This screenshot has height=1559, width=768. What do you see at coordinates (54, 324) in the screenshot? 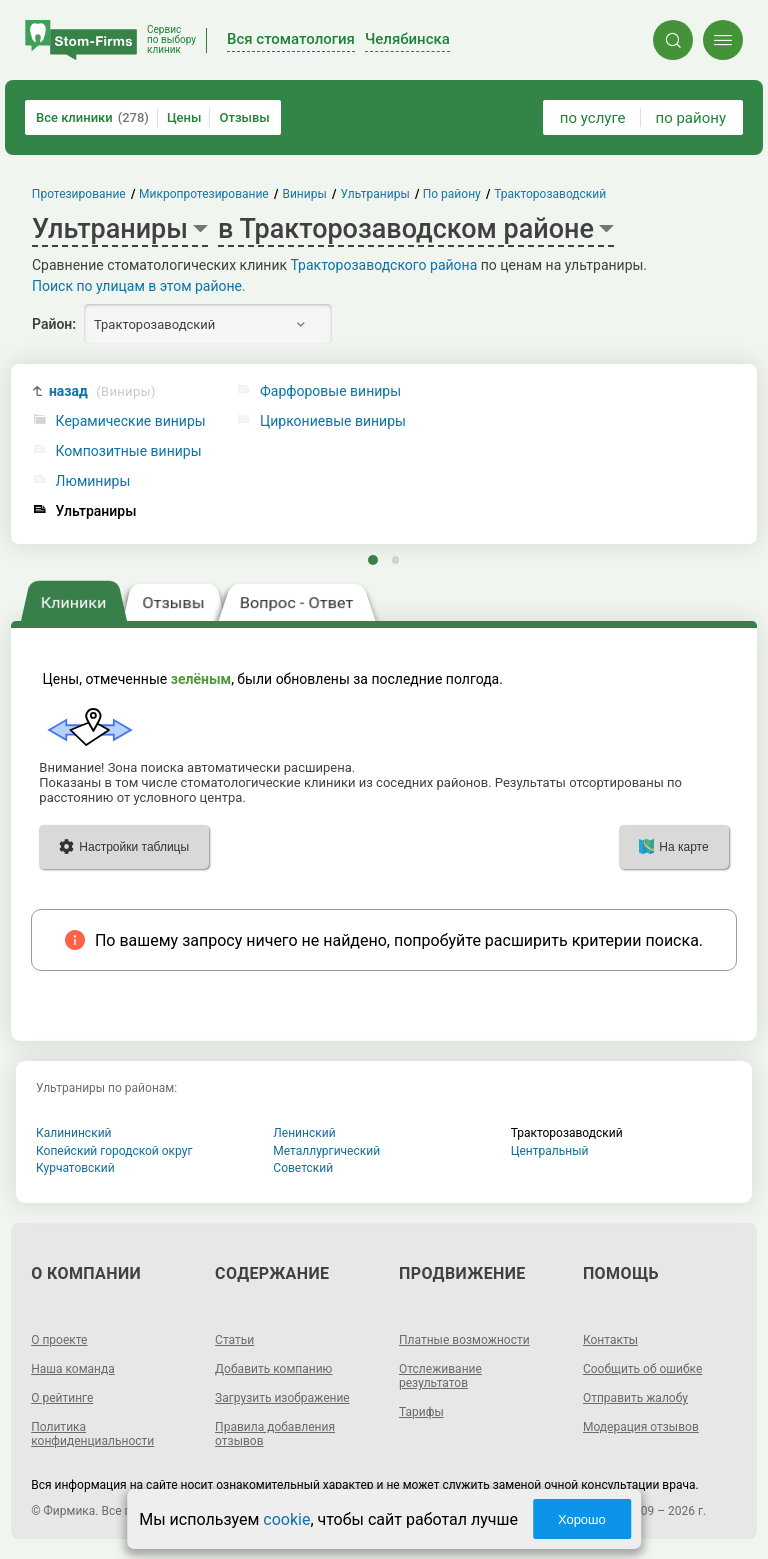
I see `Район:` at bounding box center [54, 324].